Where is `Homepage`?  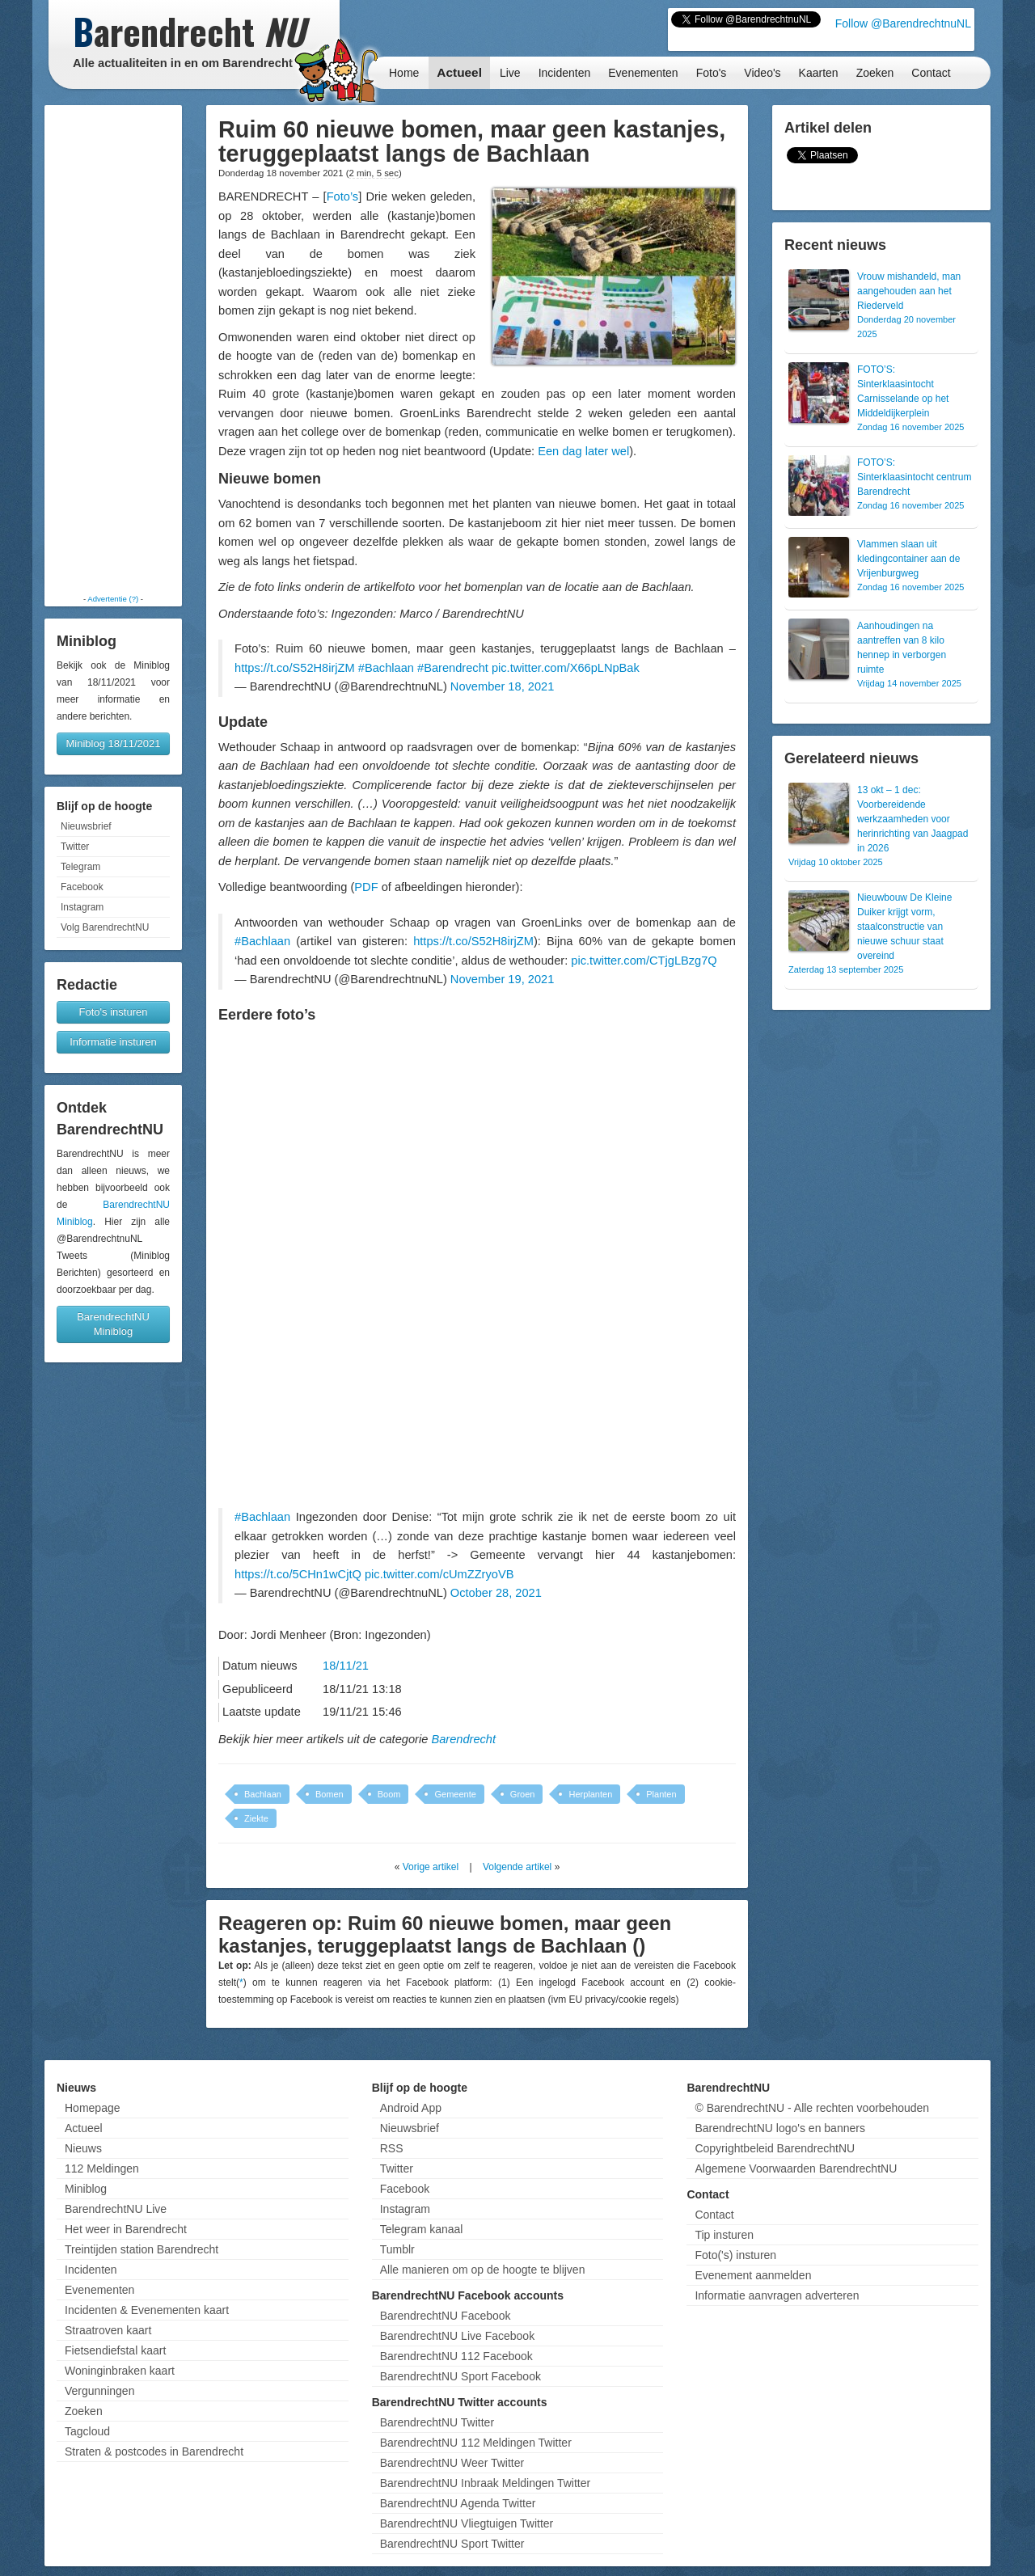 Homepage is located at coordinates (92, 2107).